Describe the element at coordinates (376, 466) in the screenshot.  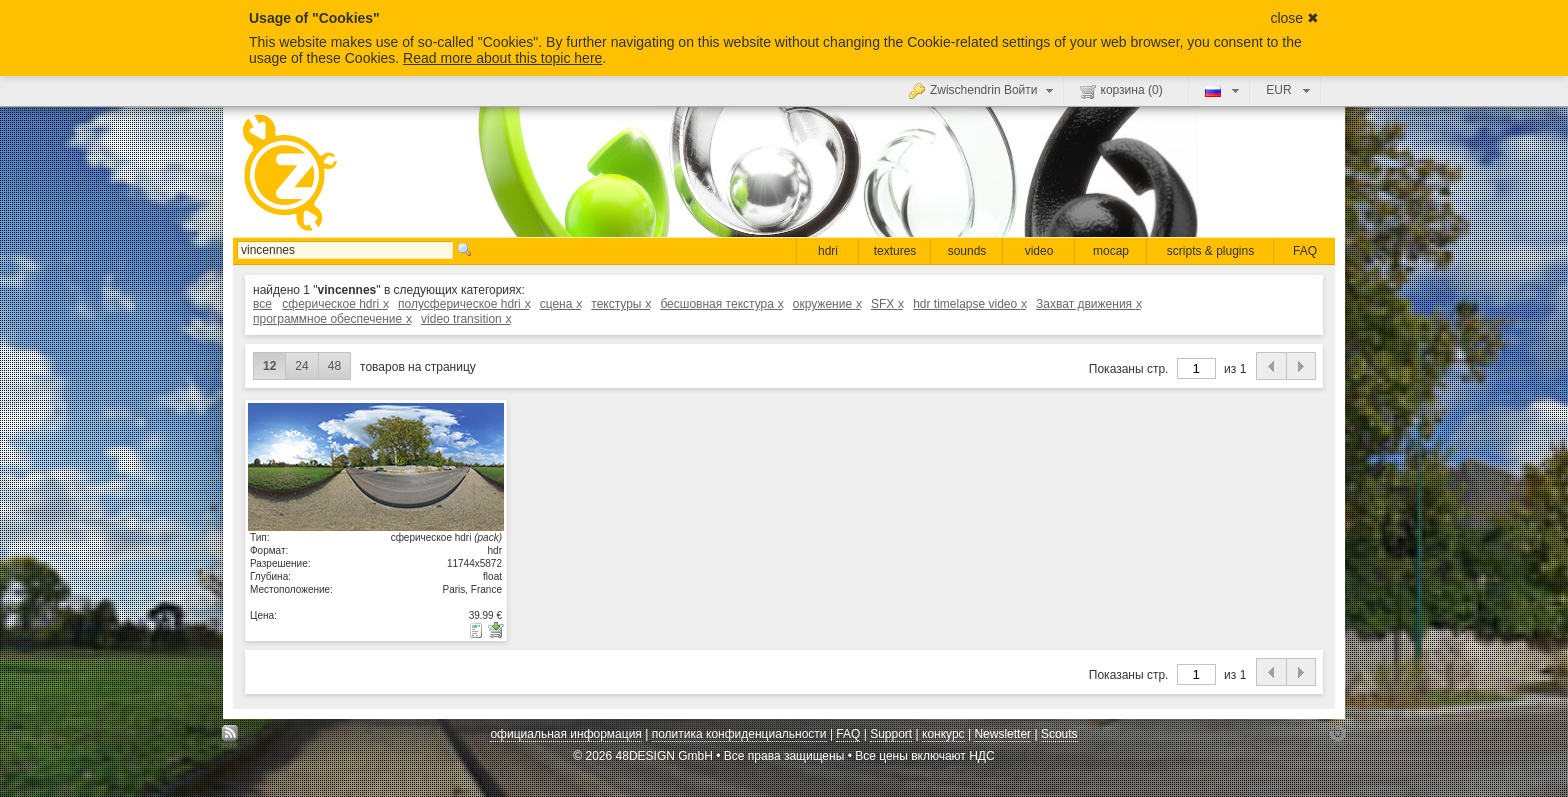
I see `показать детали` at that location.